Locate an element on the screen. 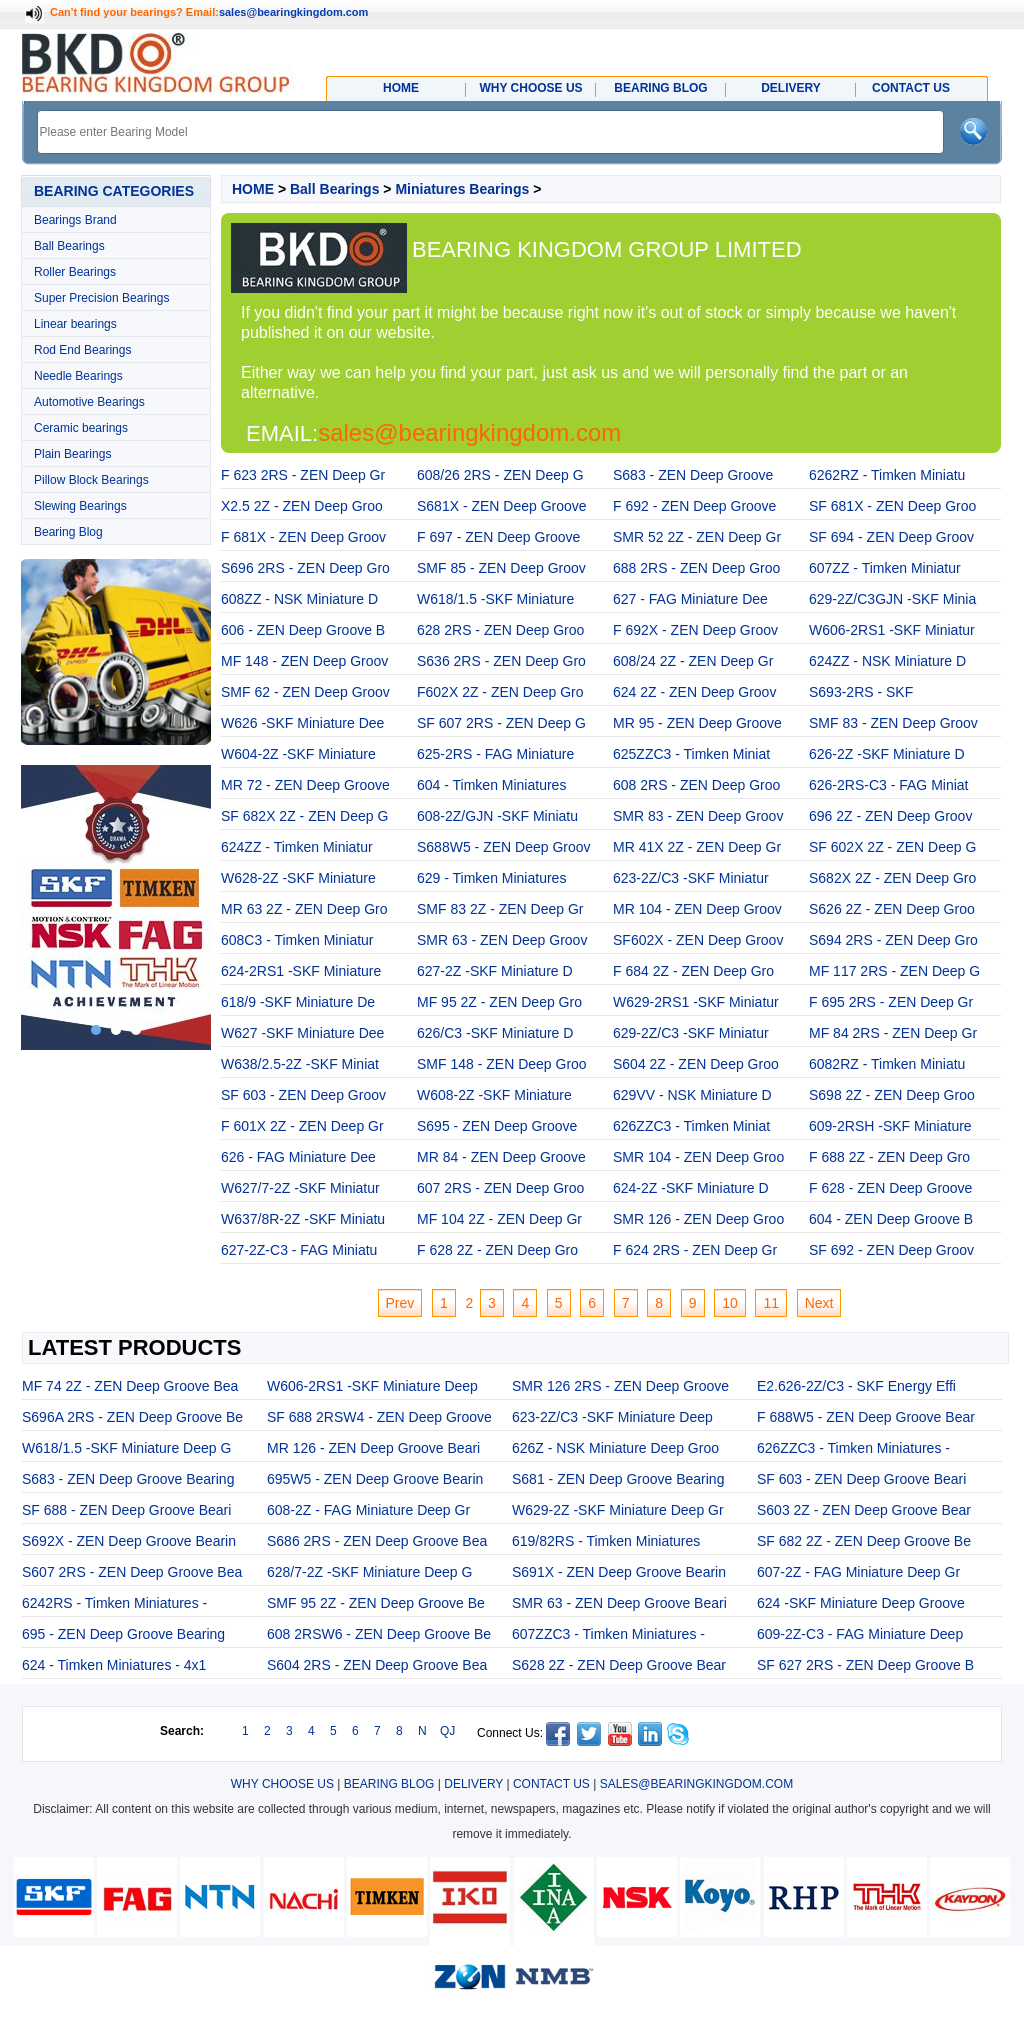 Image resolution: width=1024 pixels, height=2017 pixels. 624-2Z -SKF Miniature D is located at coordinates (691, 1188).